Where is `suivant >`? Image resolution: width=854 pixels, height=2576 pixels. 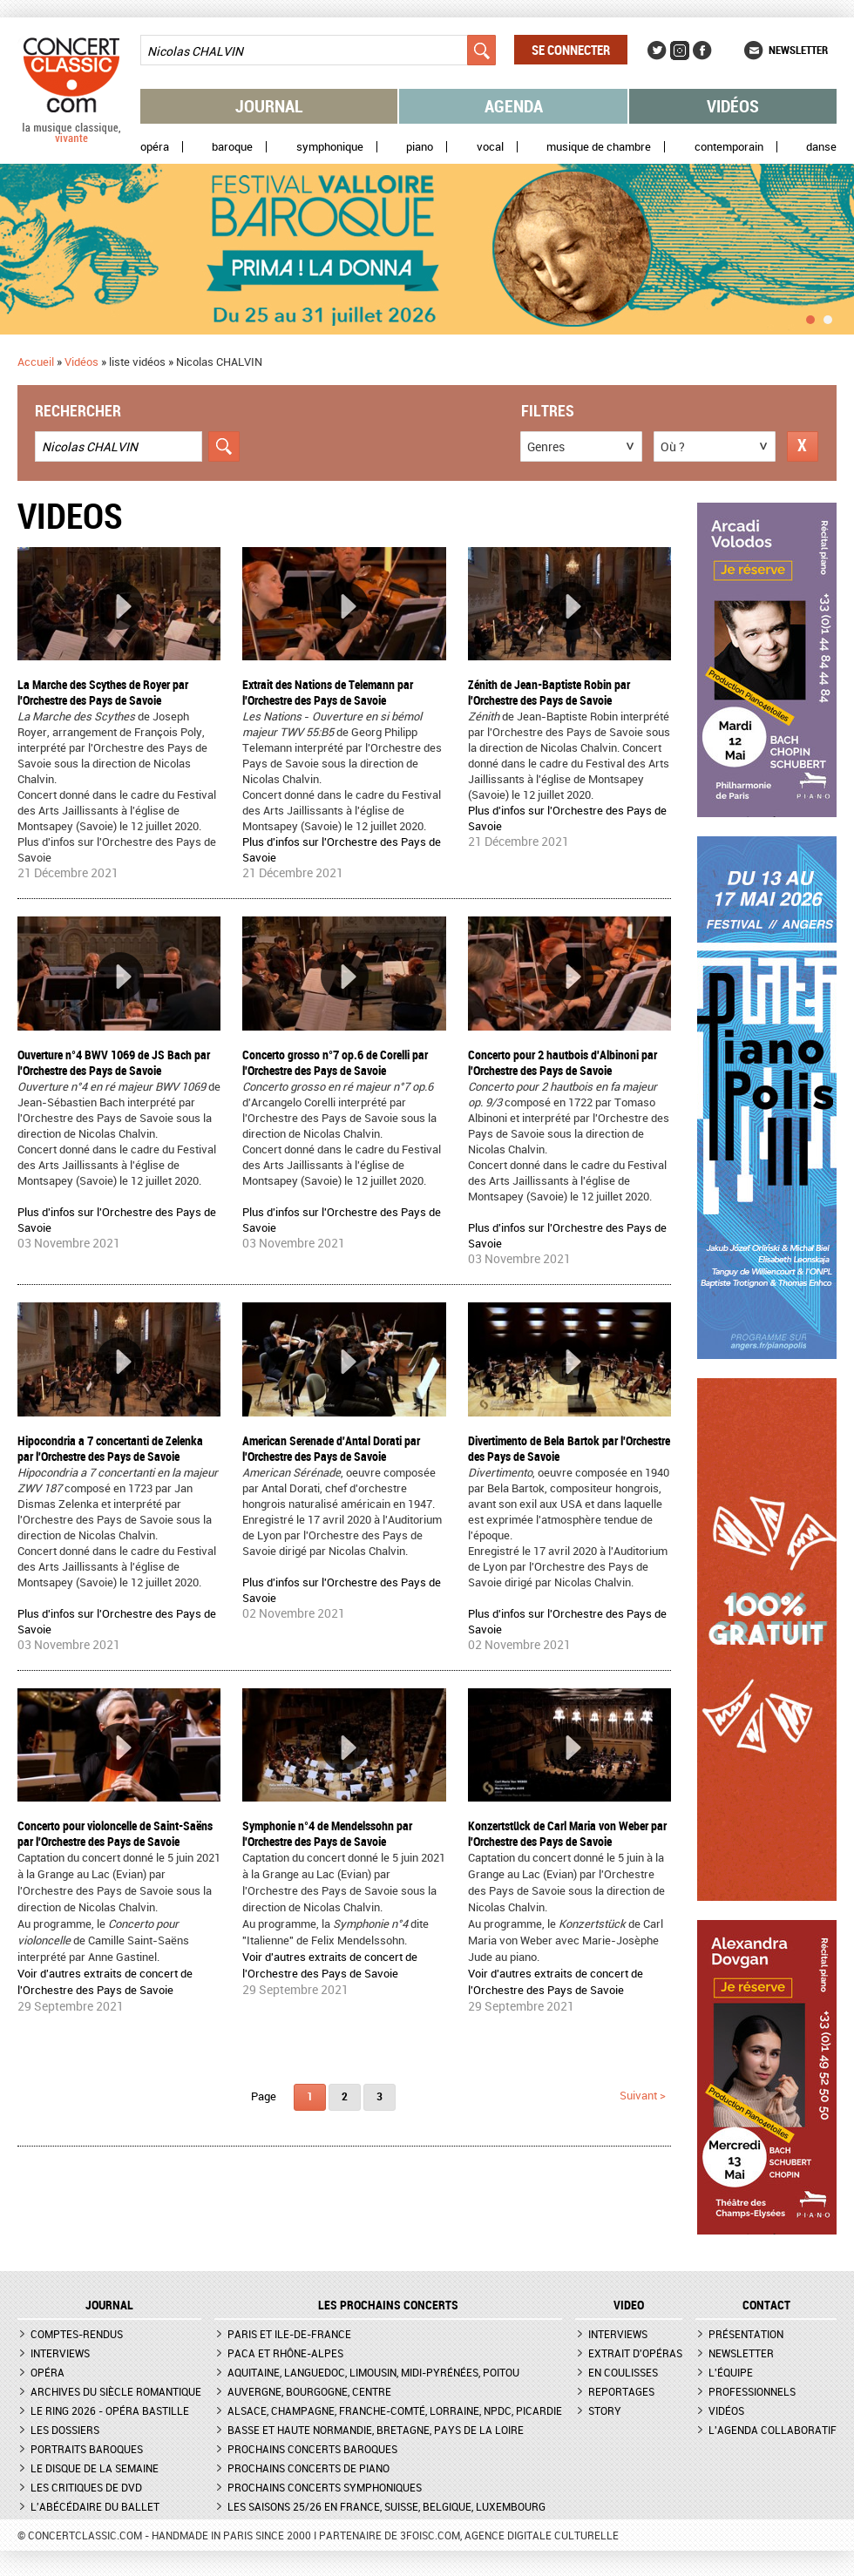
suivant > is located at coordinates (643, 2095).